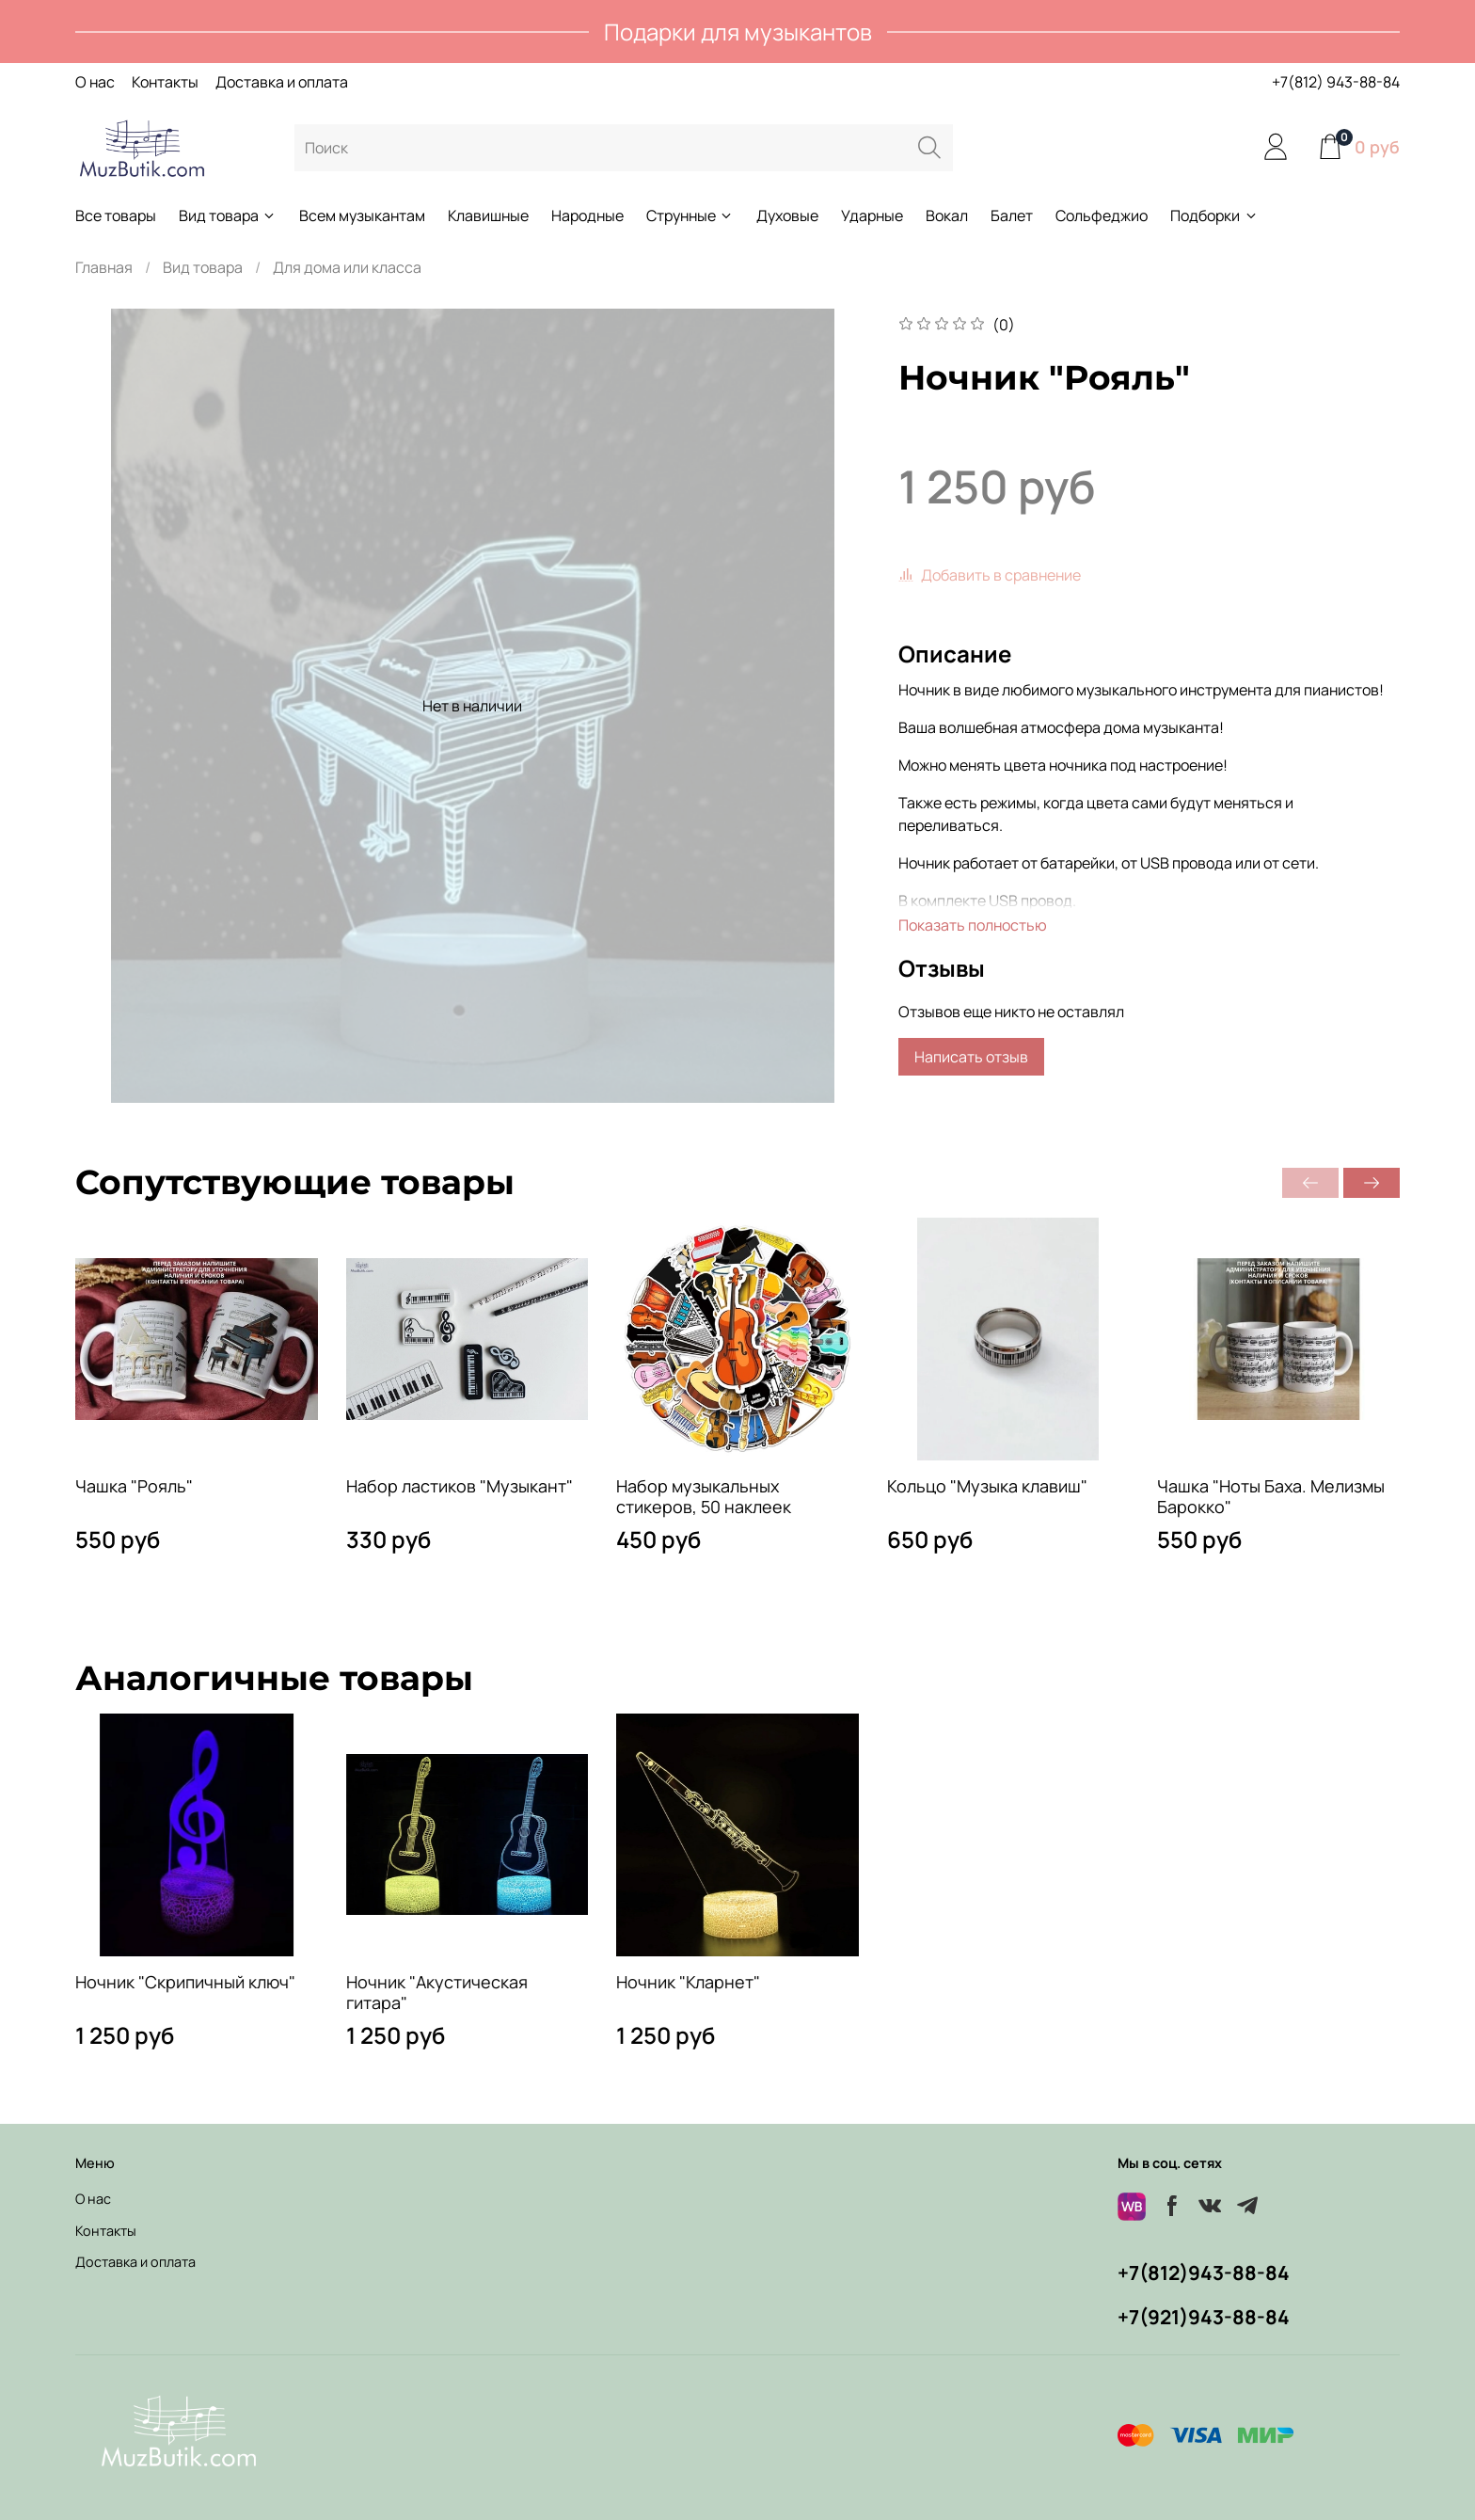  Describe the element at coordinates (185, 1981) in the screenshot. I see `Ночник "Скрипичный ключ"` at that location.